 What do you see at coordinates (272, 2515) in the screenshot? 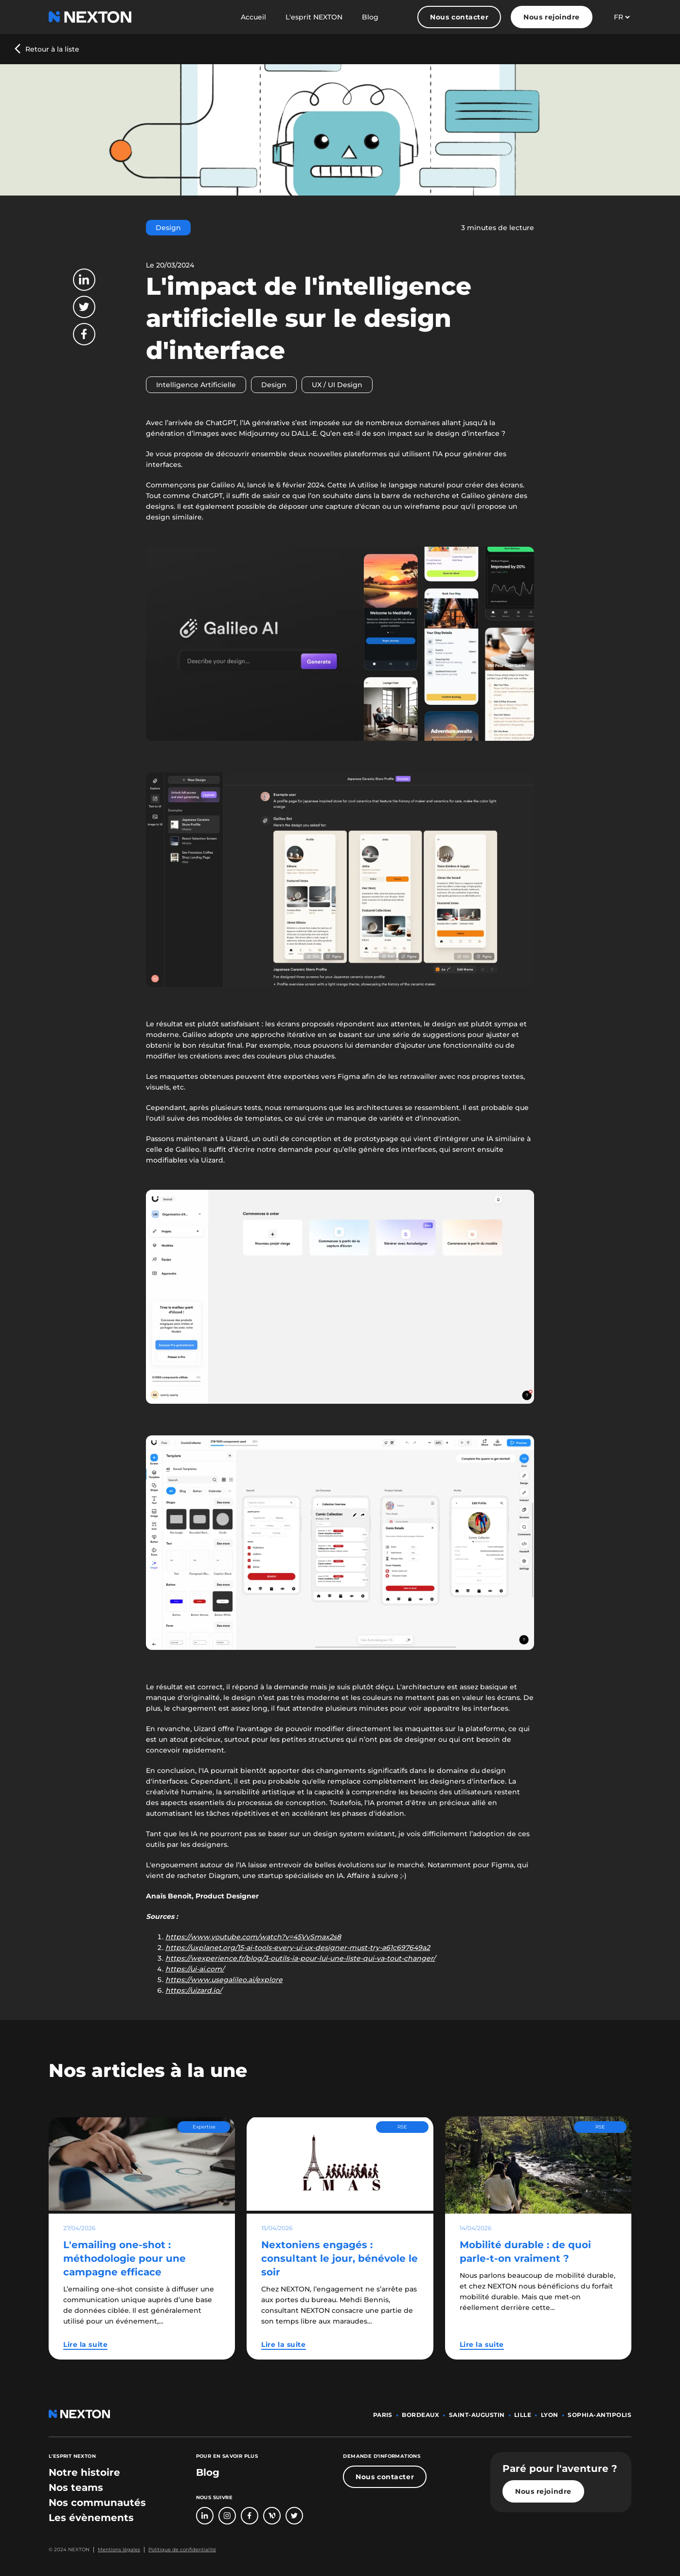
I see `[Bouton lien vers page Welcome To The Jungle]` at bounding box center [272, 2515].